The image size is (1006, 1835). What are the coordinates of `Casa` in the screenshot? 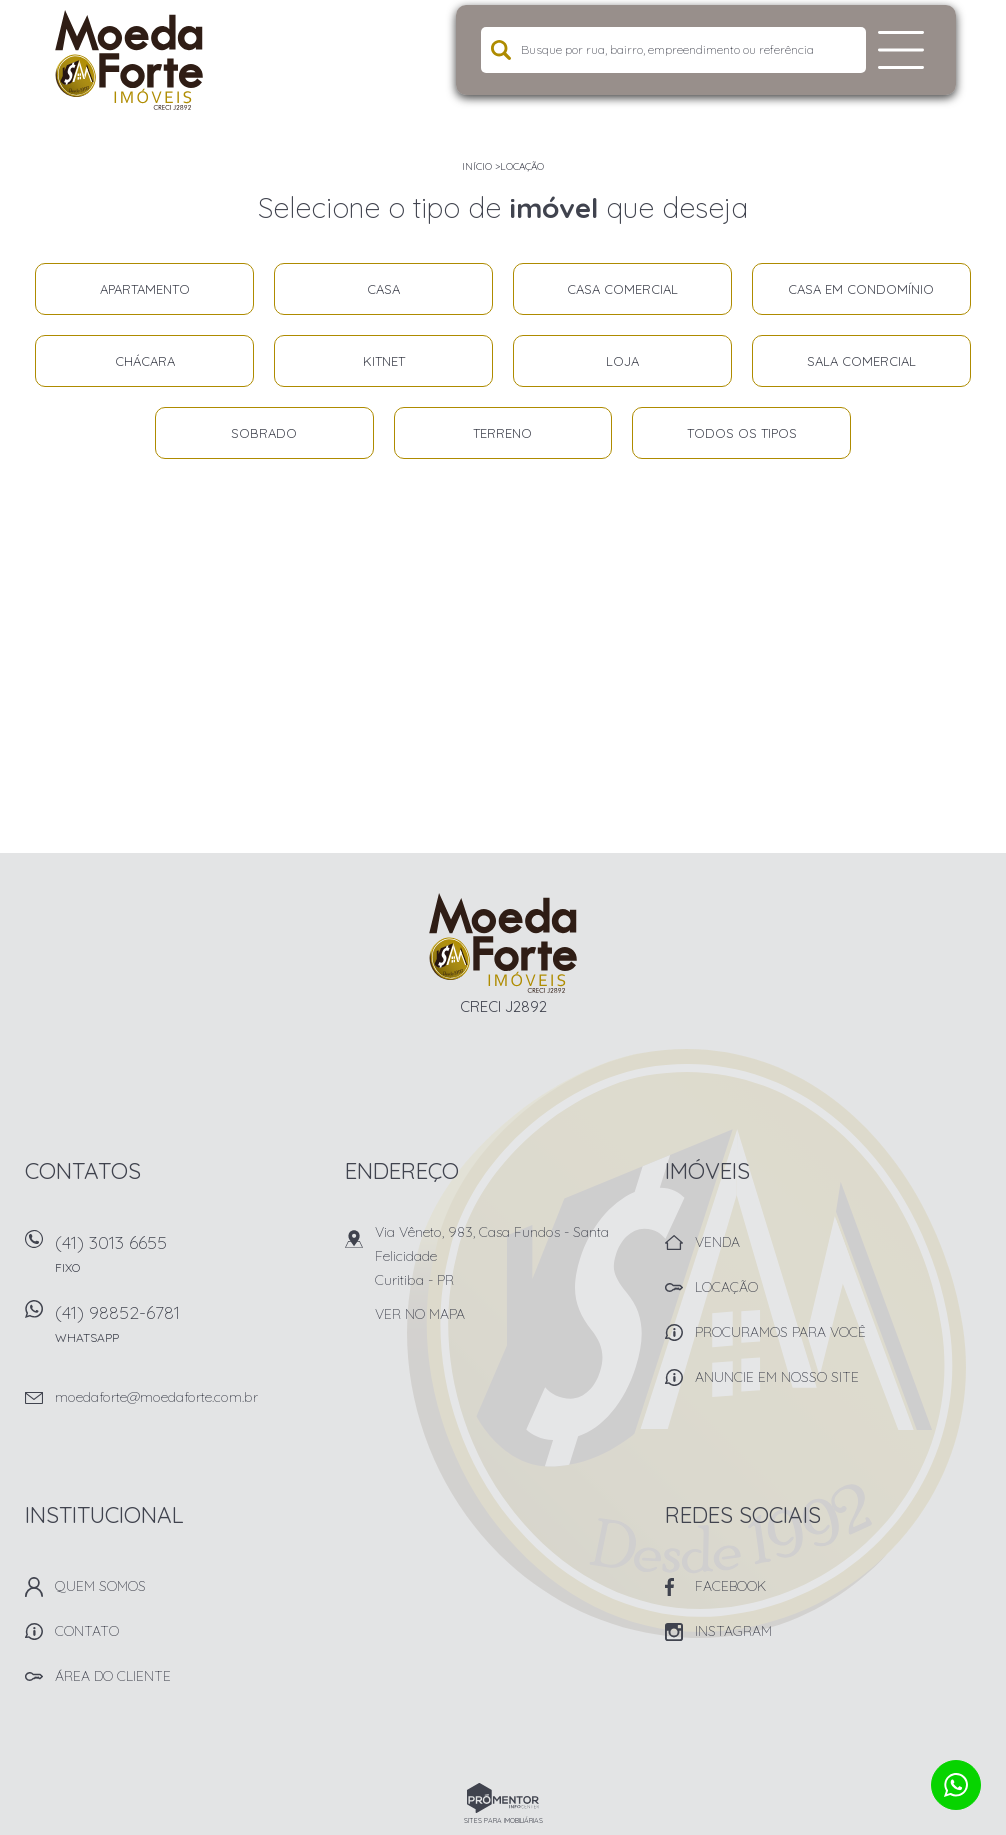 It's located at (383, 289).